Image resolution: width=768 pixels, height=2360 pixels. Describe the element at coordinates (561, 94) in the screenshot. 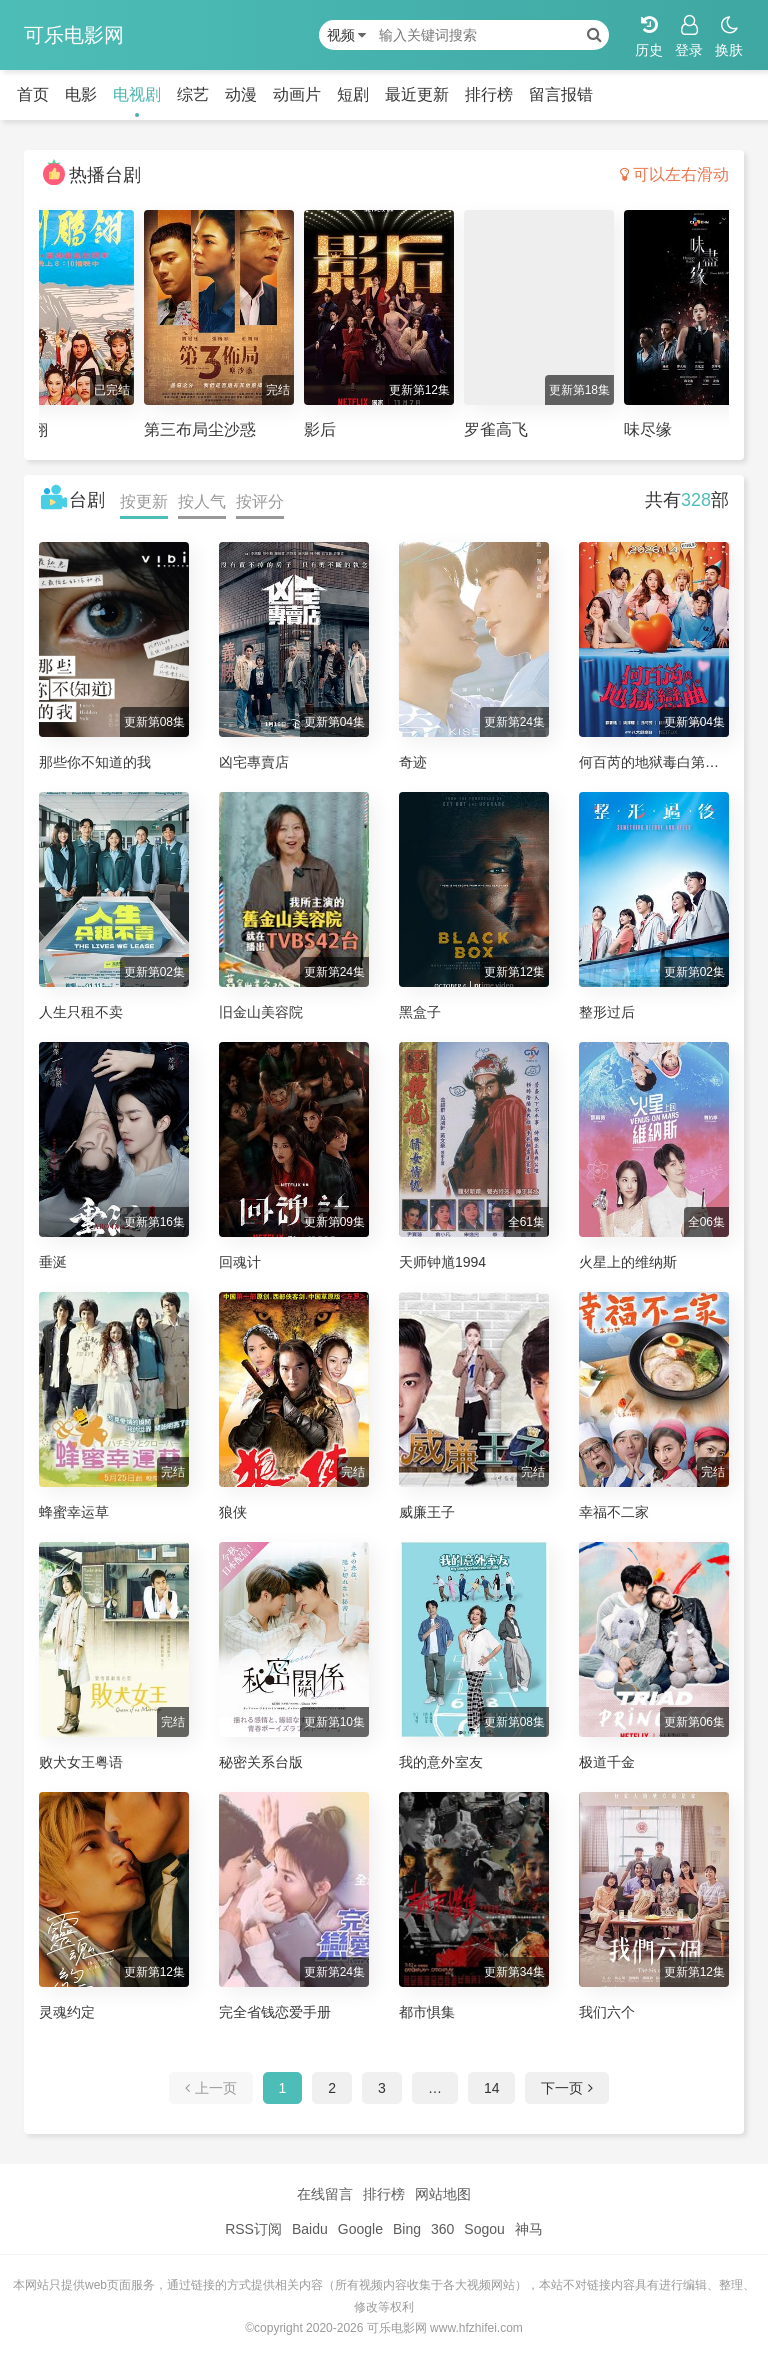

I see `留言报错` at that location.